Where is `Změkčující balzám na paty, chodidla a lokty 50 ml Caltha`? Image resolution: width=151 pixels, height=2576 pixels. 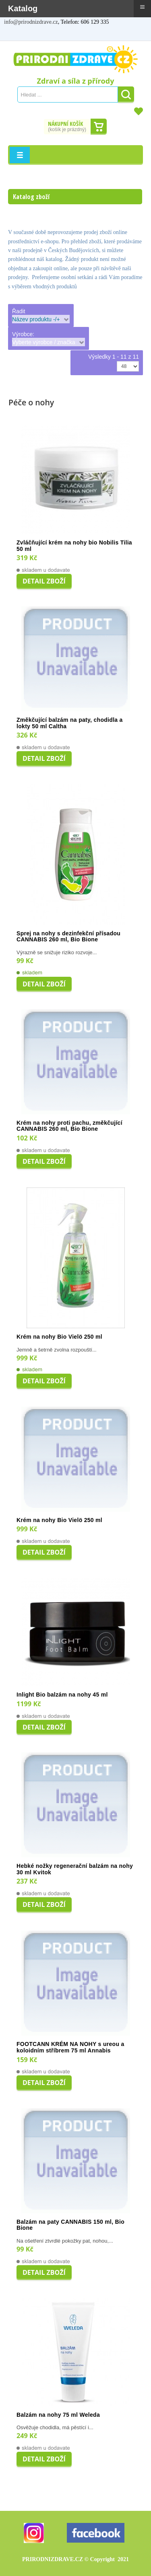 Změkčující balzám na paty, chodidla a lokty 50 ml Caltha is located at coordinates (70, 723).